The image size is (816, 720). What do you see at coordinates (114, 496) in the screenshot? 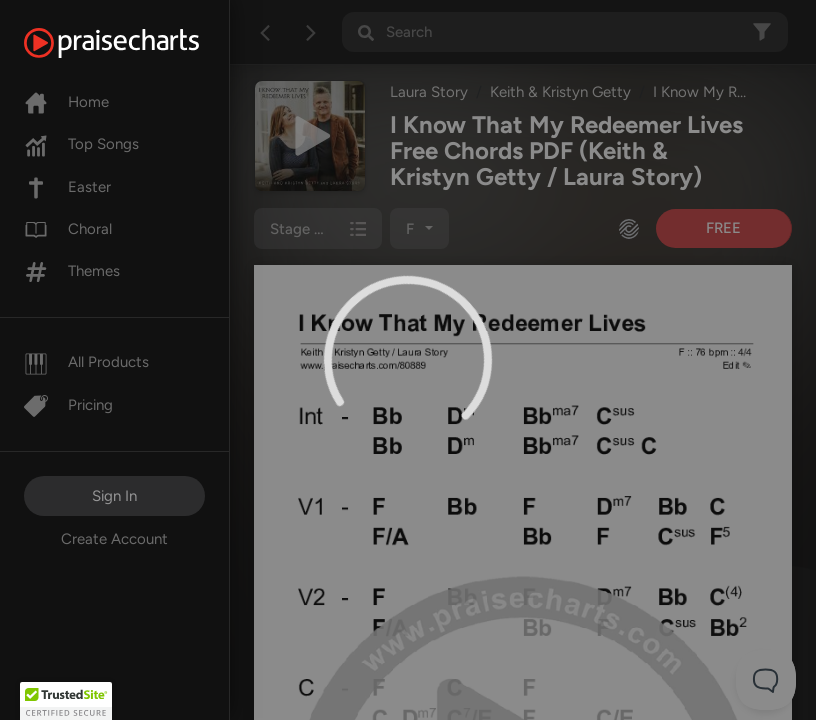
I see `Sign In` at bounding box center [114, 496].